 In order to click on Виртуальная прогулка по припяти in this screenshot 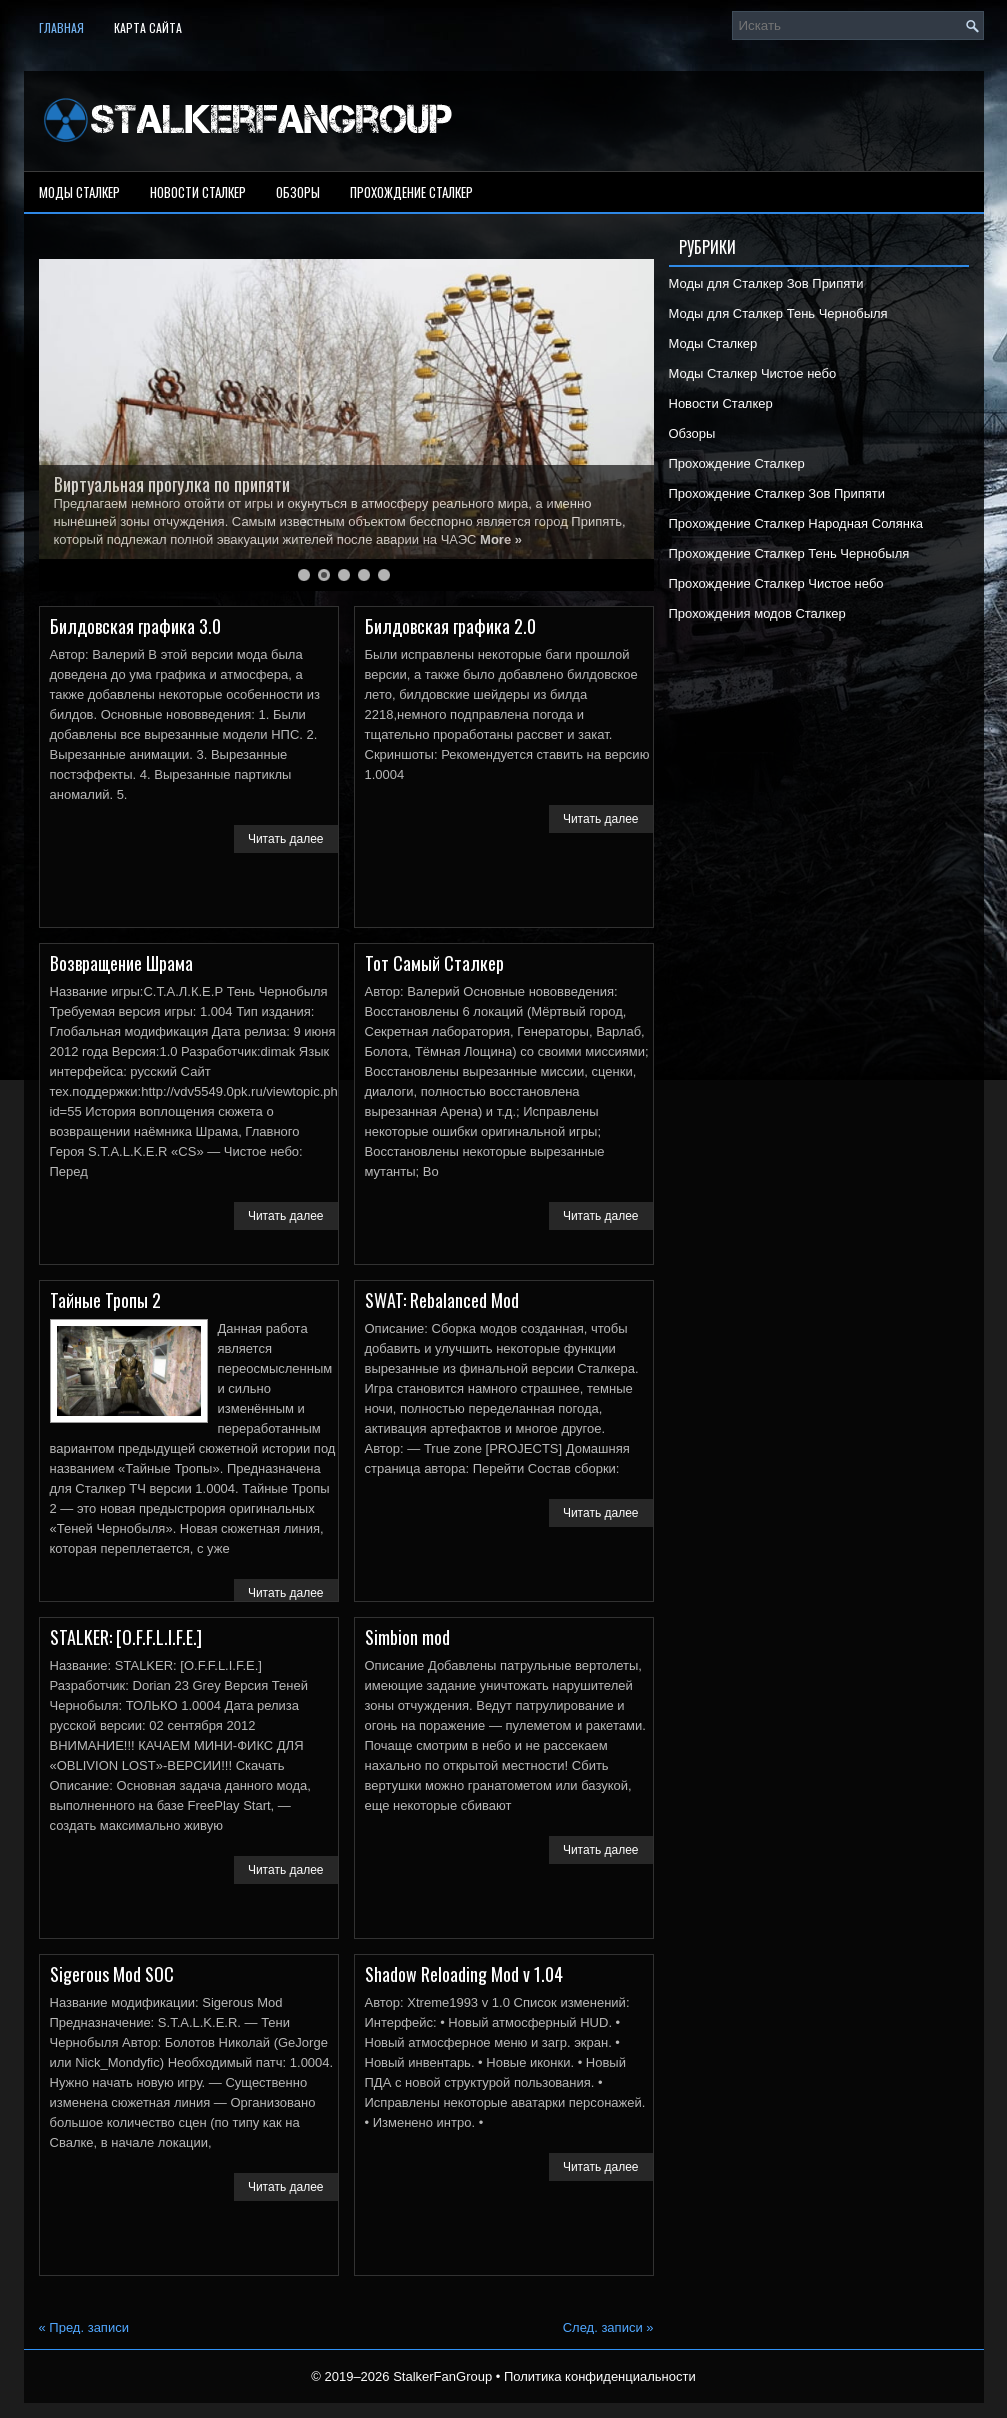, I will do `click(172, 484)`.